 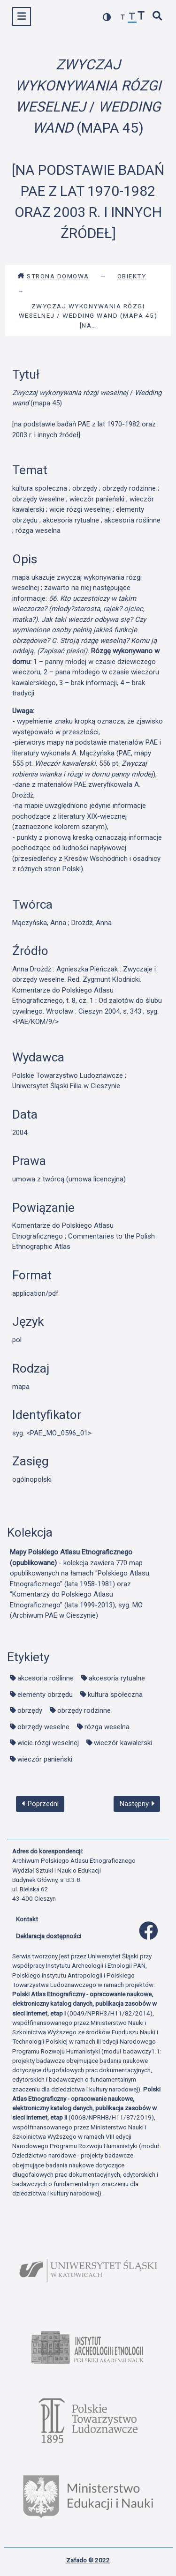 I want to click on [przełącz kolorystykę strony], so click(x=107, y=17).